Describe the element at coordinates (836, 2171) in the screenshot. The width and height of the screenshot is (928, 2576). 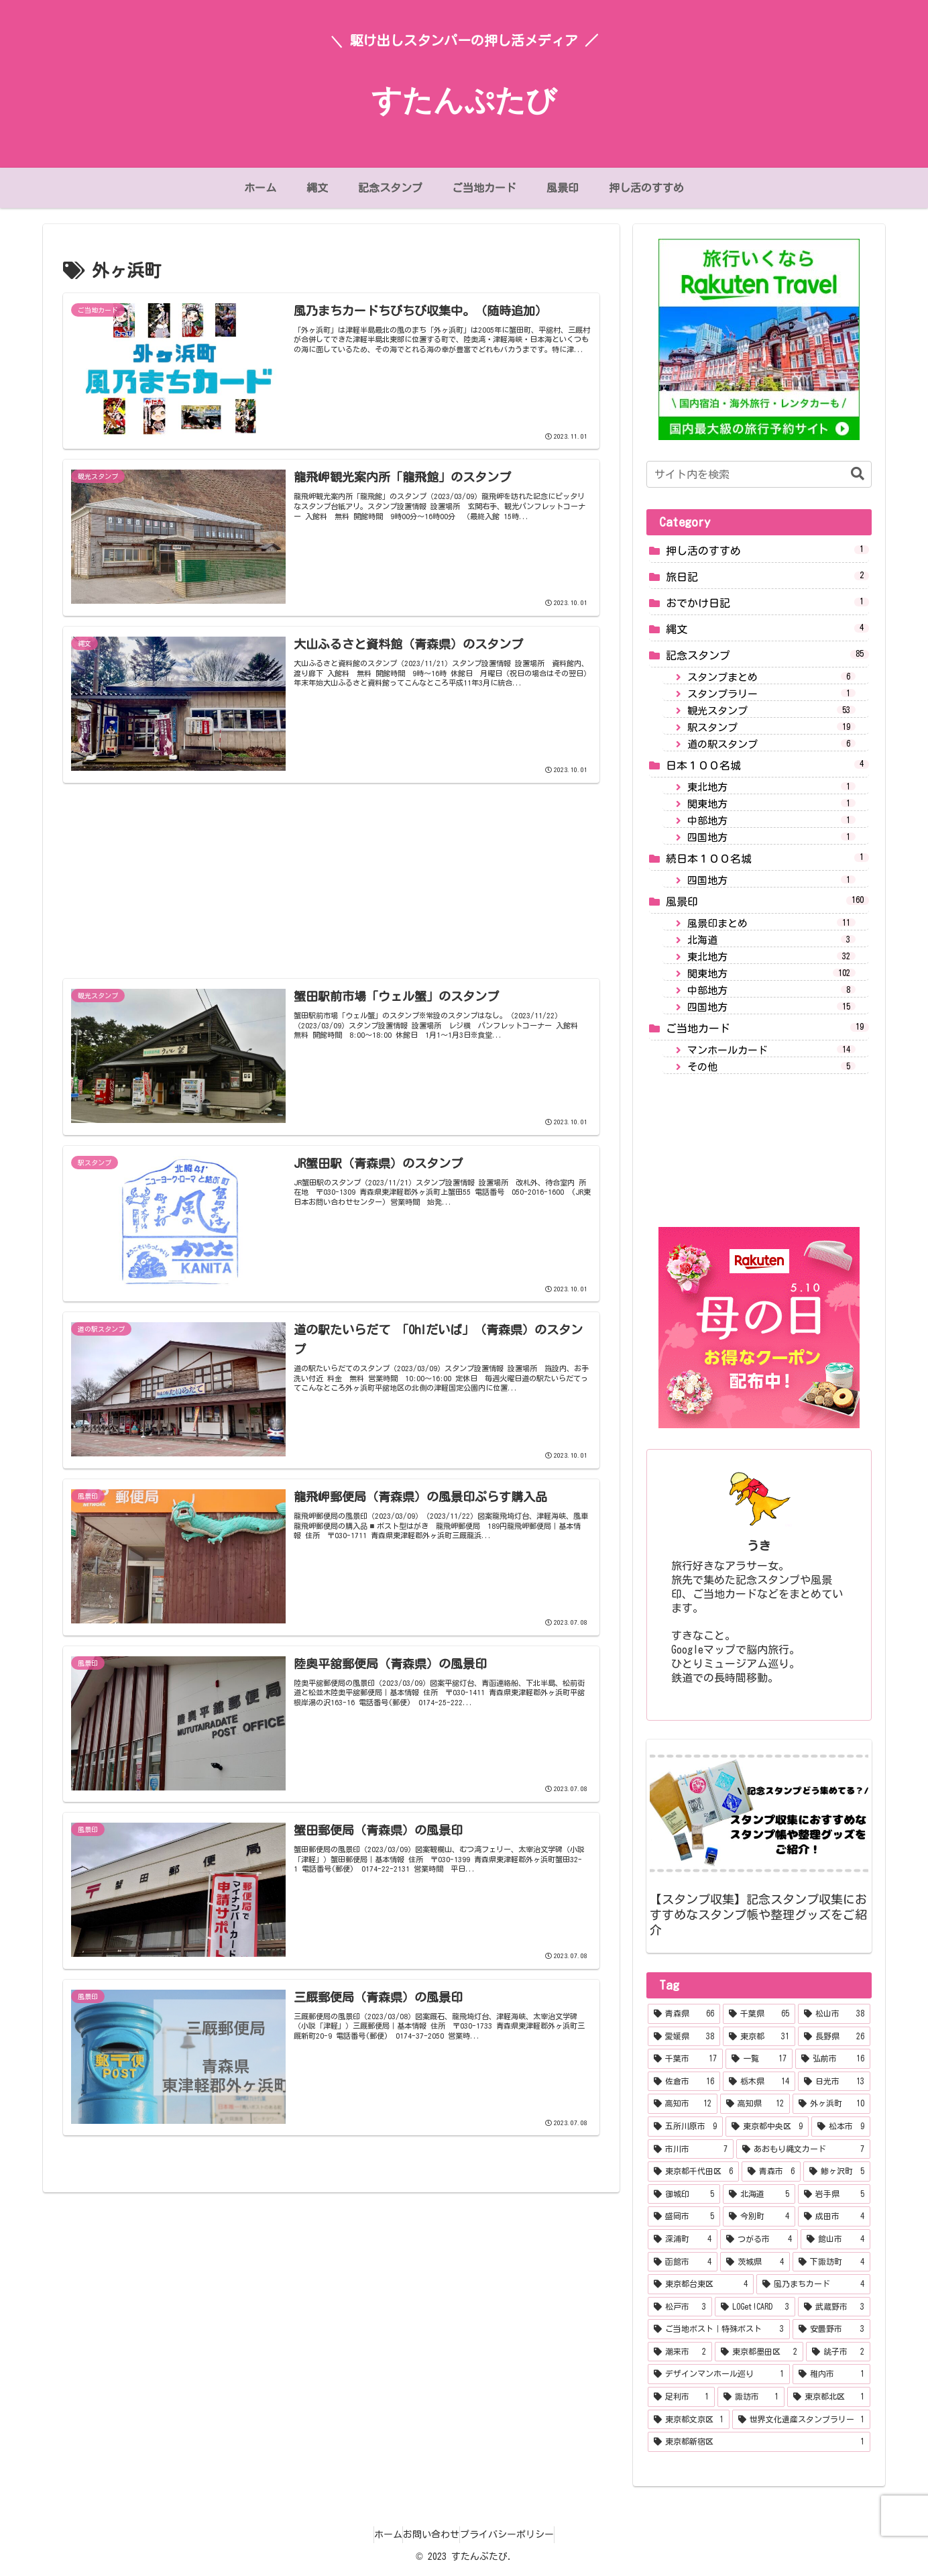
I see `[鯵ヶ沢町 (5個の項目)]` at that location.